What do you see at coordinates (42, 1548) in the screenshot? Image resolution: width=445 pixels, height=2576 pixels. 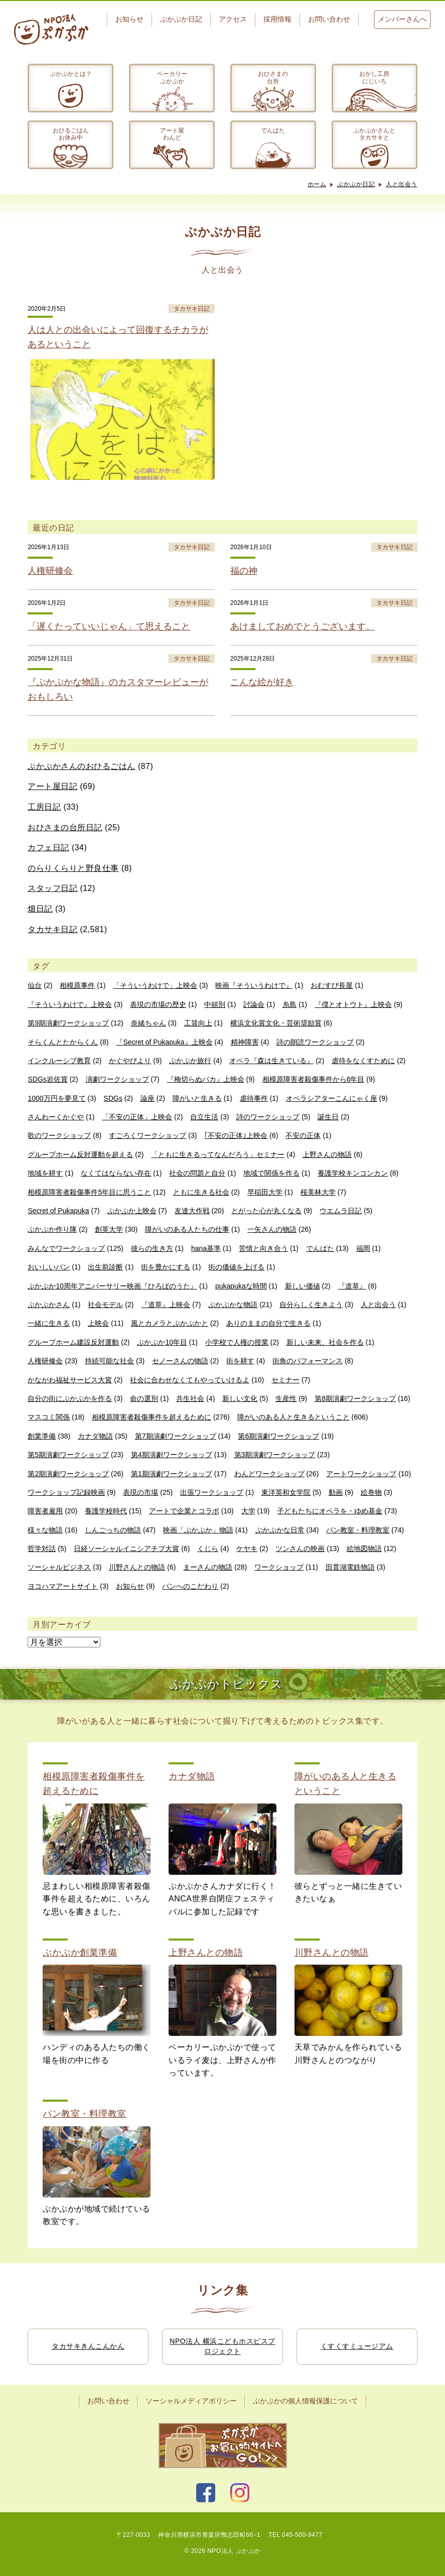 I see `哲学対話` at bounding box center [42, 1548].